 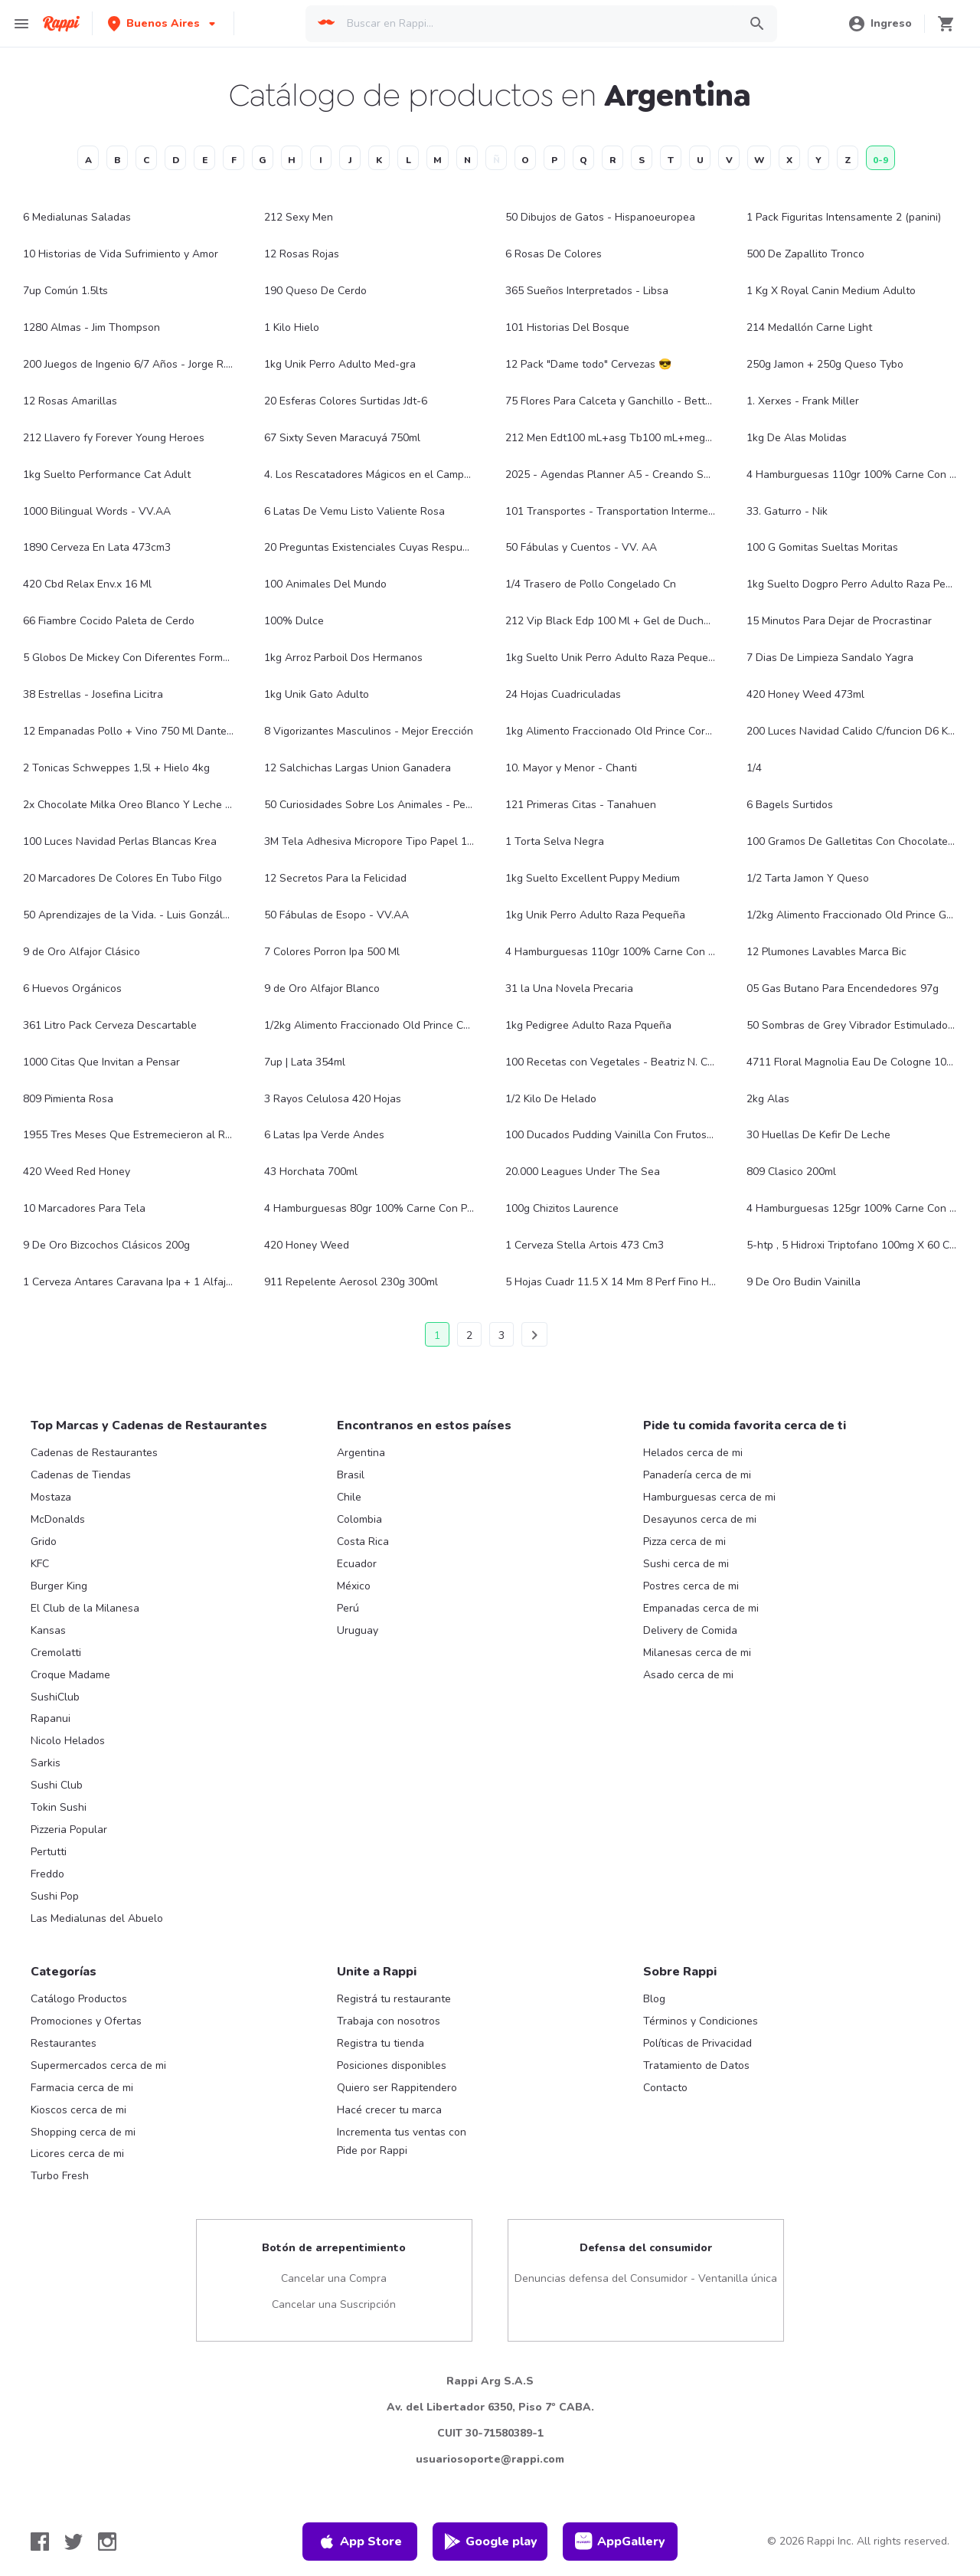 What do you see at coordinates (690, 1630) in the screenshot?
I see `Delivery de Comida` at bounding box center [690, 1630].